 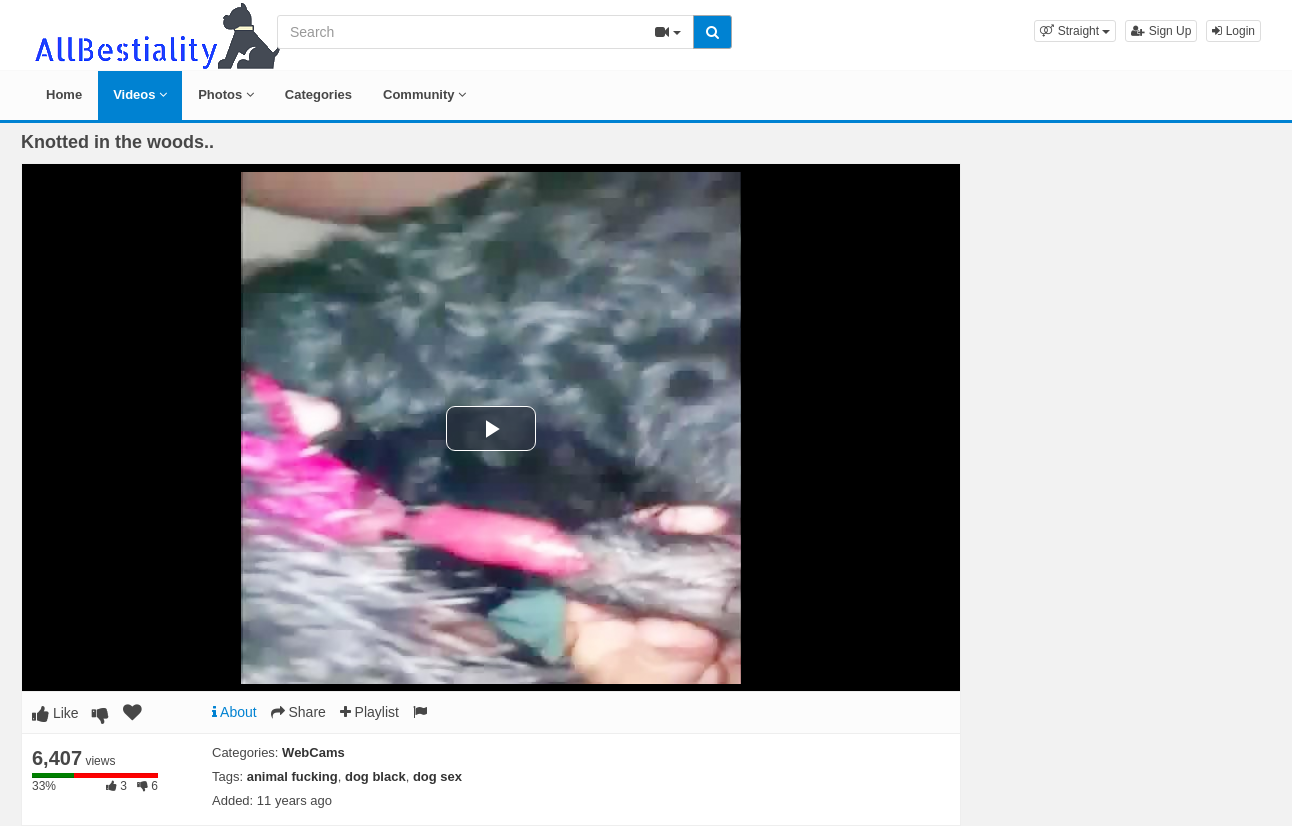 What do you see at coordinates (437, 776) in the screenshot?
I see `dog sex` at bounding box center [437, 776].